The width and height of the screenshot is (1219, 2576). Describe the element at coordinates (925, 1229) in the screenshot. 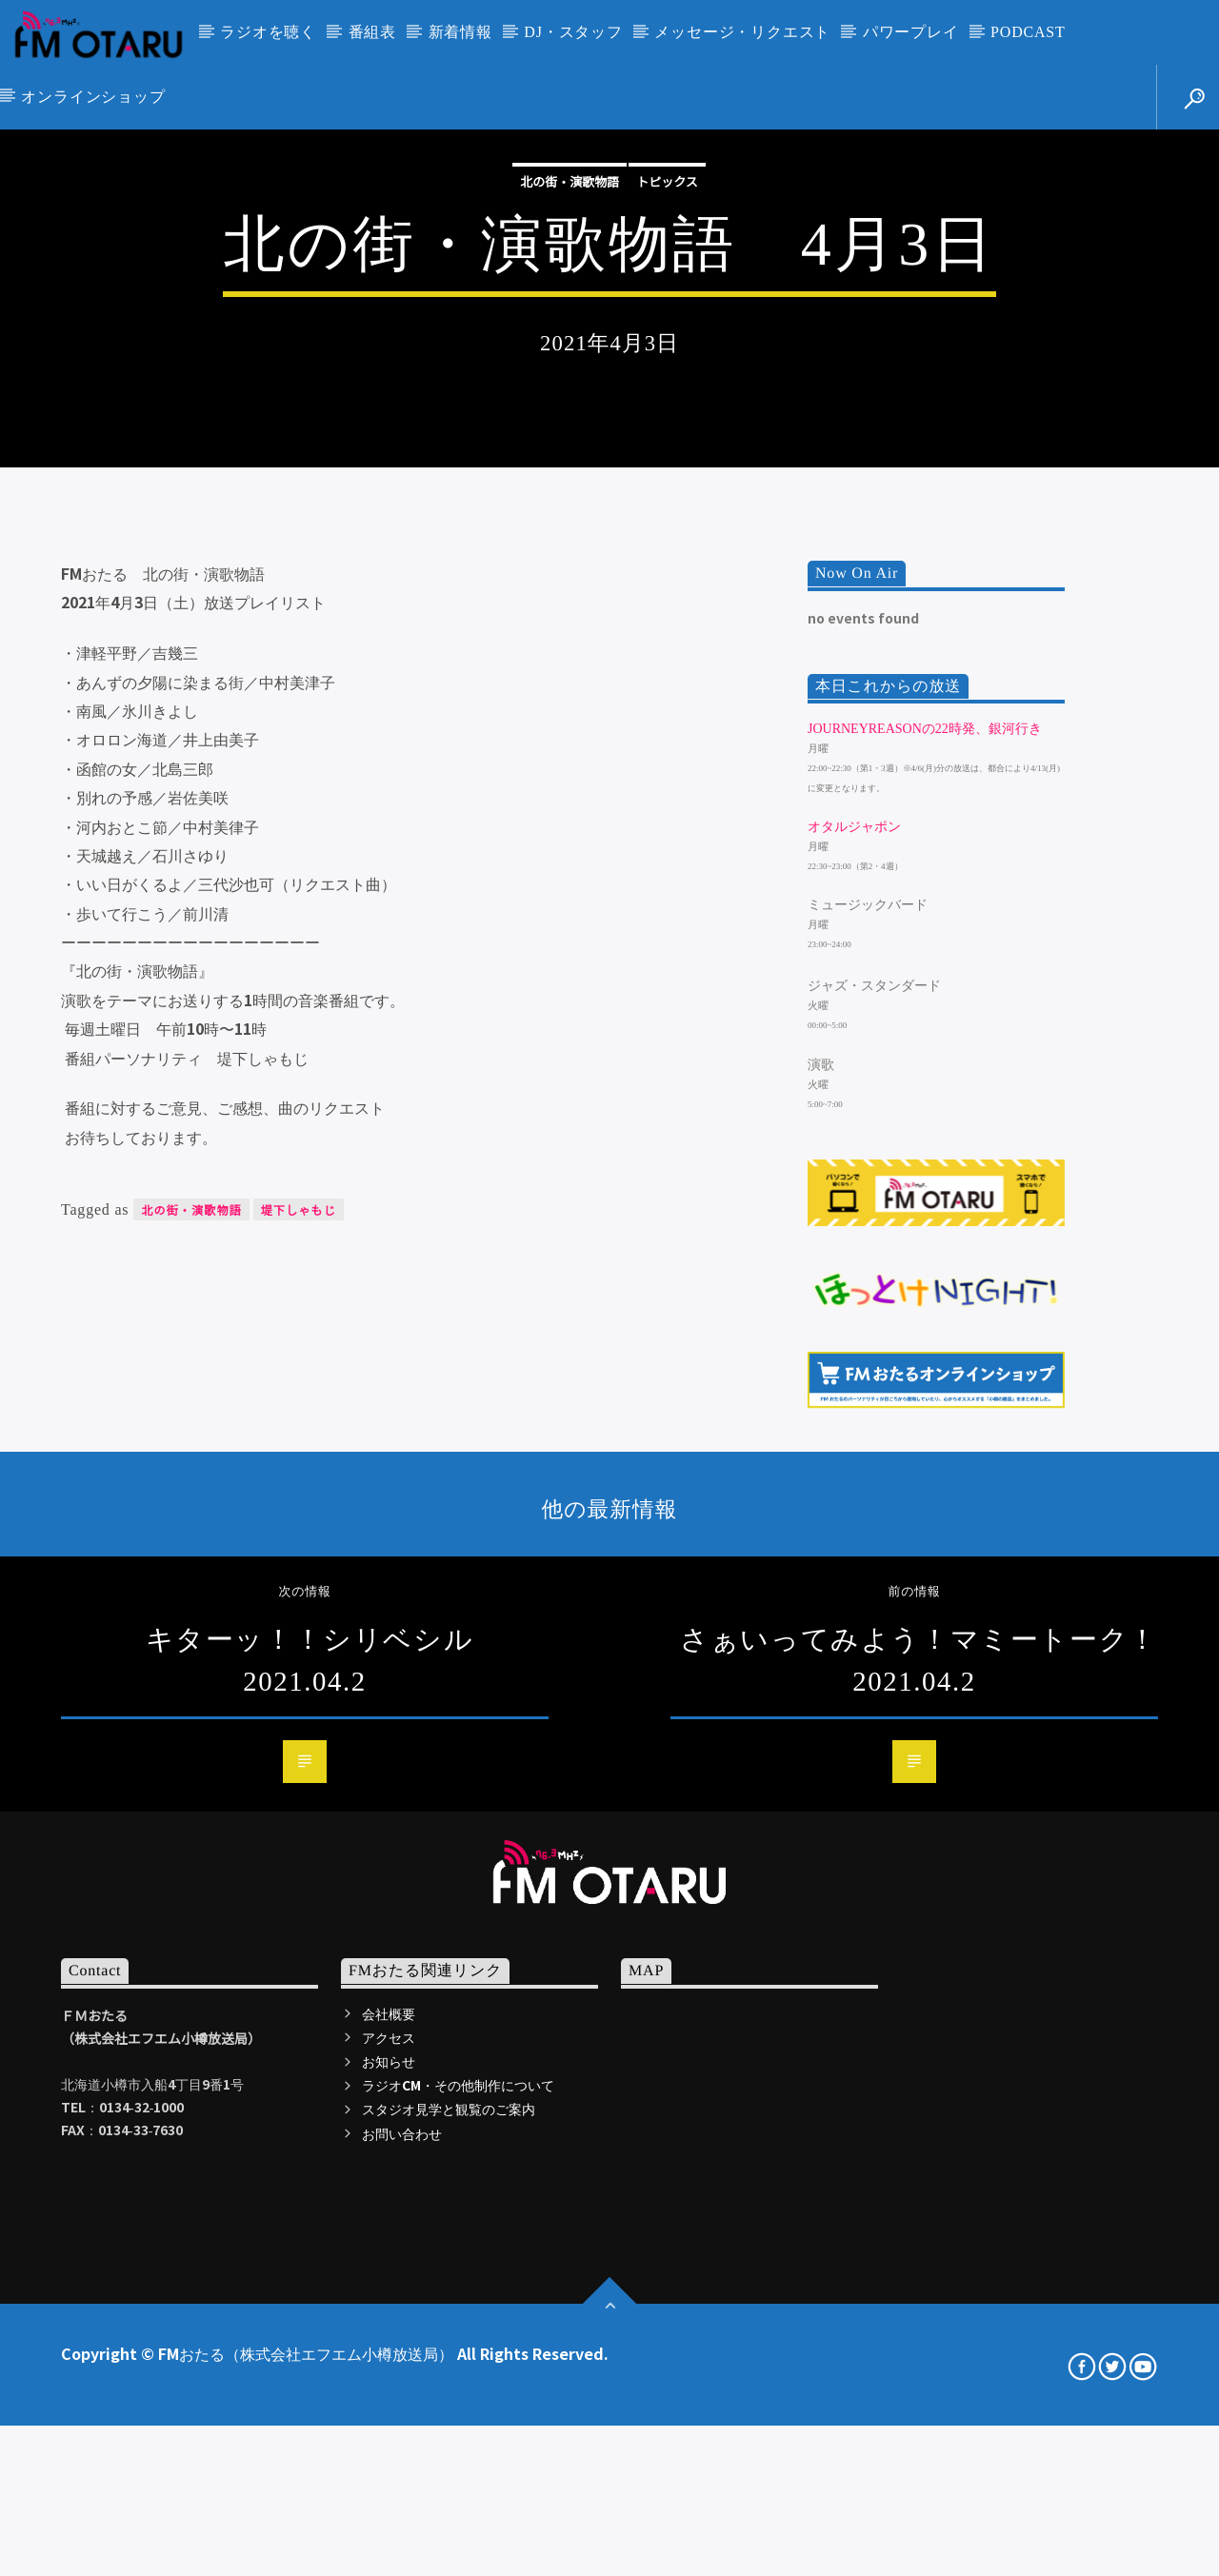

I see `JourneyReasonの22時発、銀河行き` at that location.